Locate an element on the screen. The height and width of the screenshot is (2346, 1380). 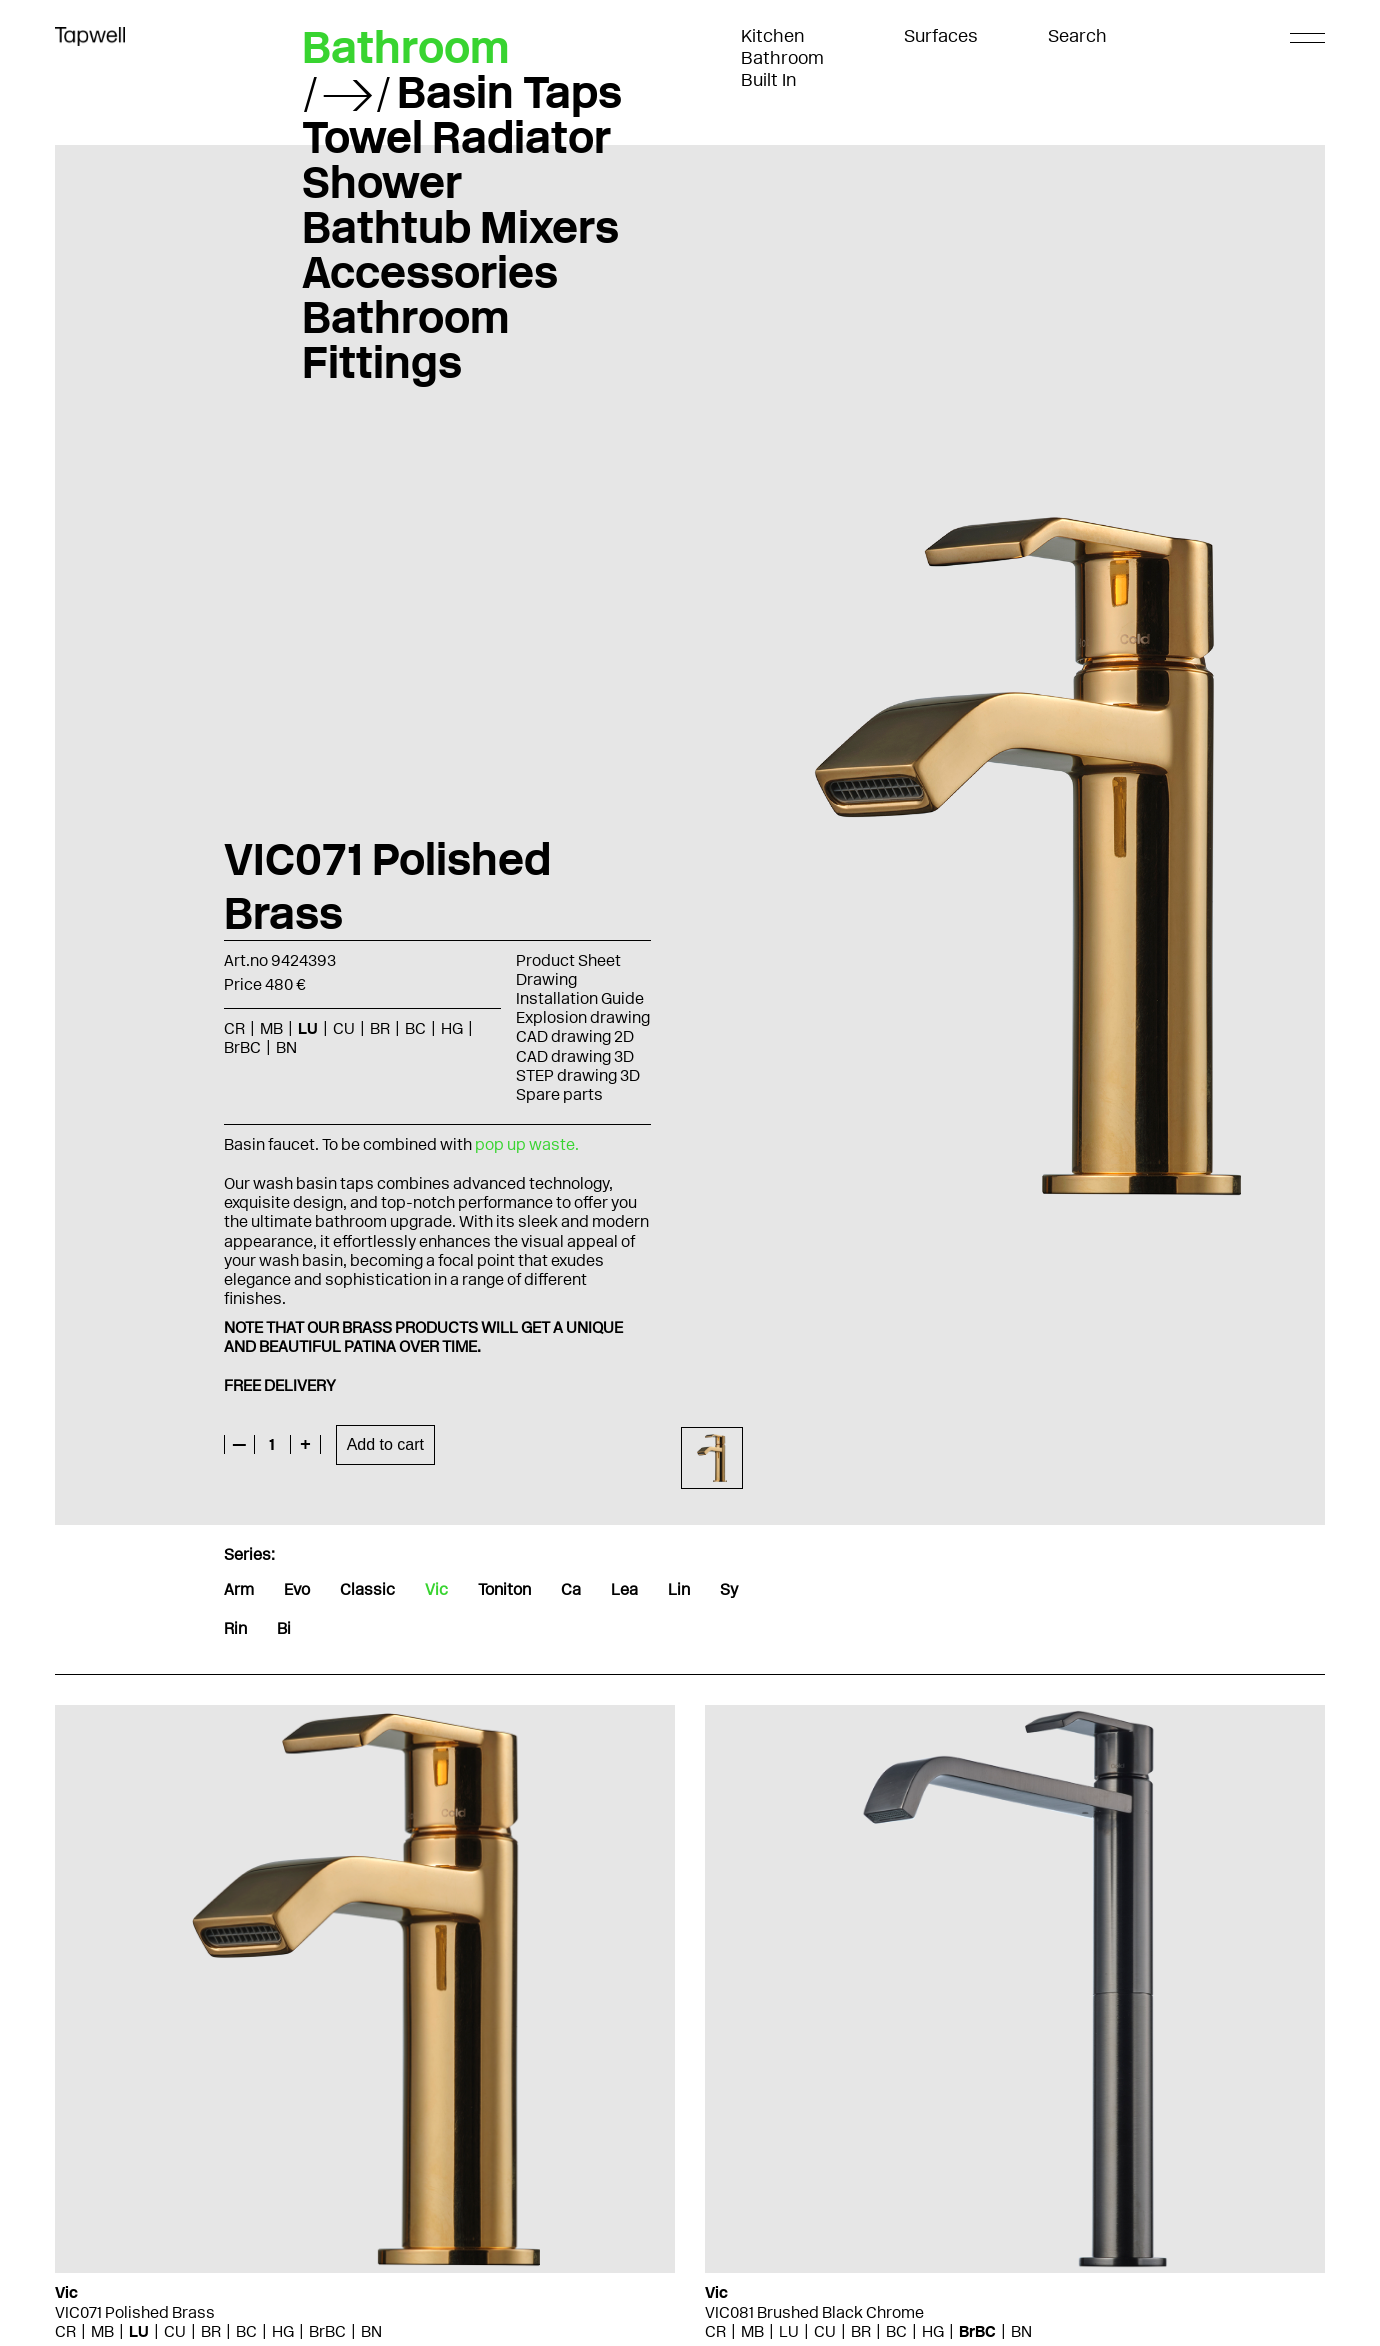
Surfaces is located at coordinates (941, 36).